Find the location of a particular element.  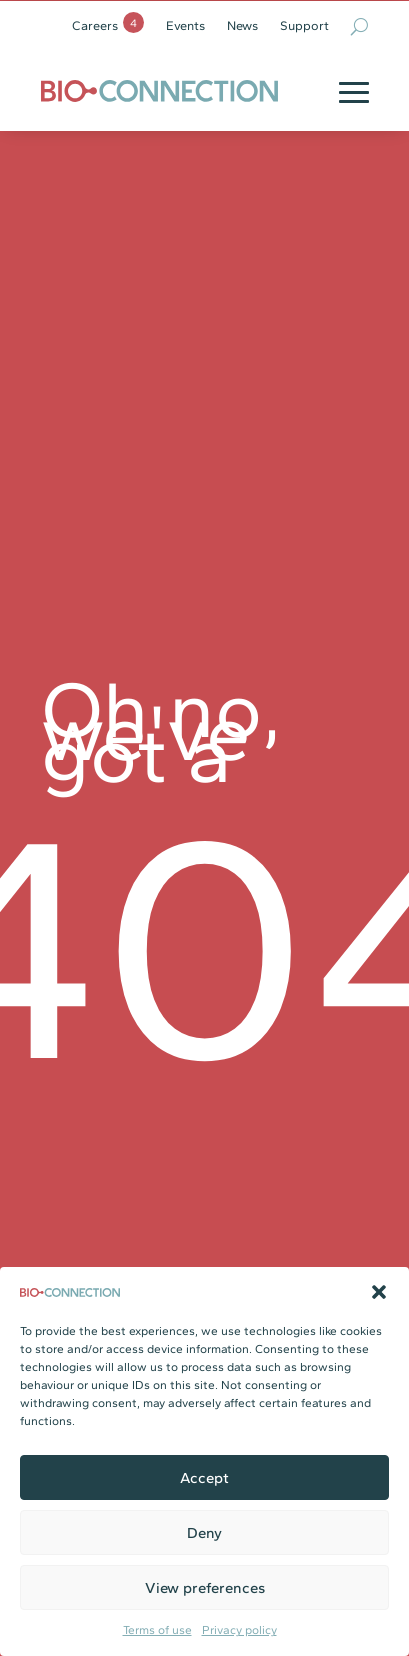

Terms of use [link] is located at coordinates (157, 1630).